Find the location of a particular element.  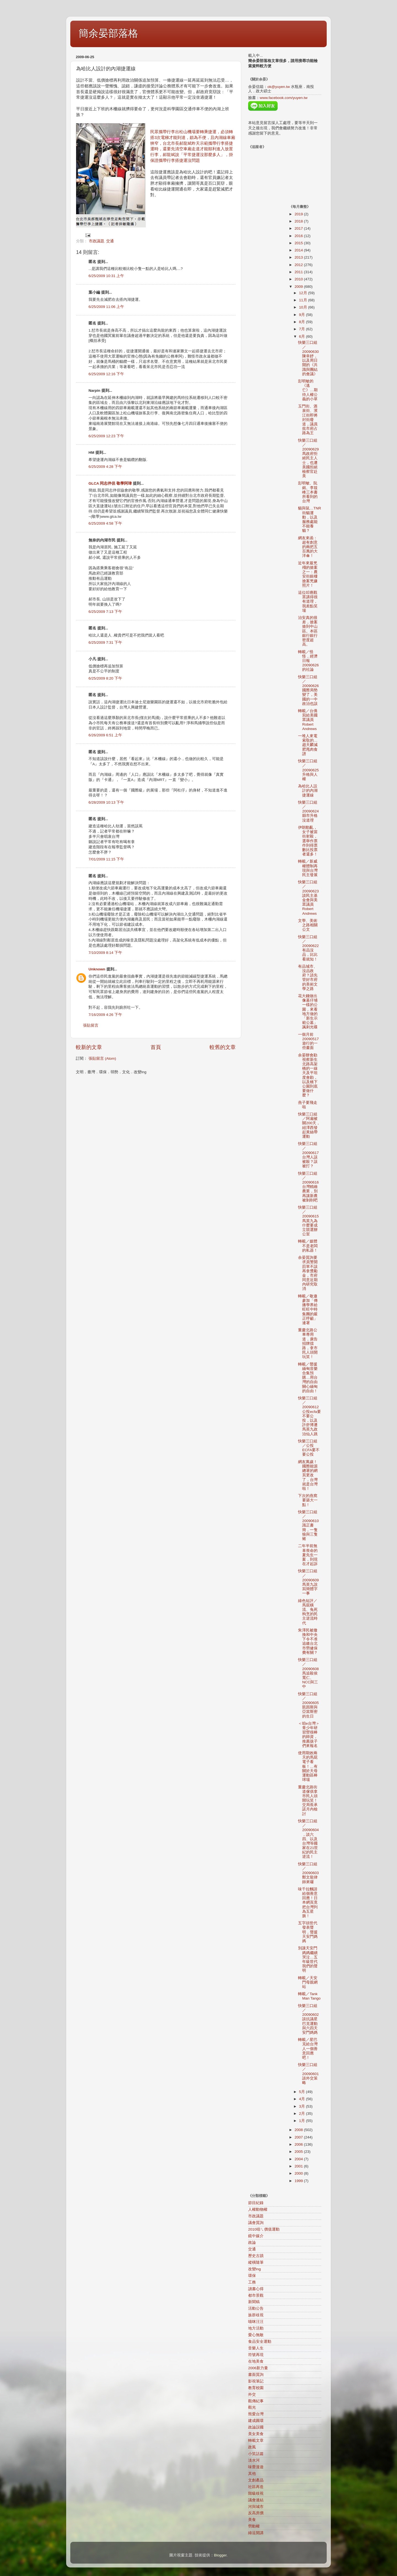

2018 is located at coordinates (299, 221).